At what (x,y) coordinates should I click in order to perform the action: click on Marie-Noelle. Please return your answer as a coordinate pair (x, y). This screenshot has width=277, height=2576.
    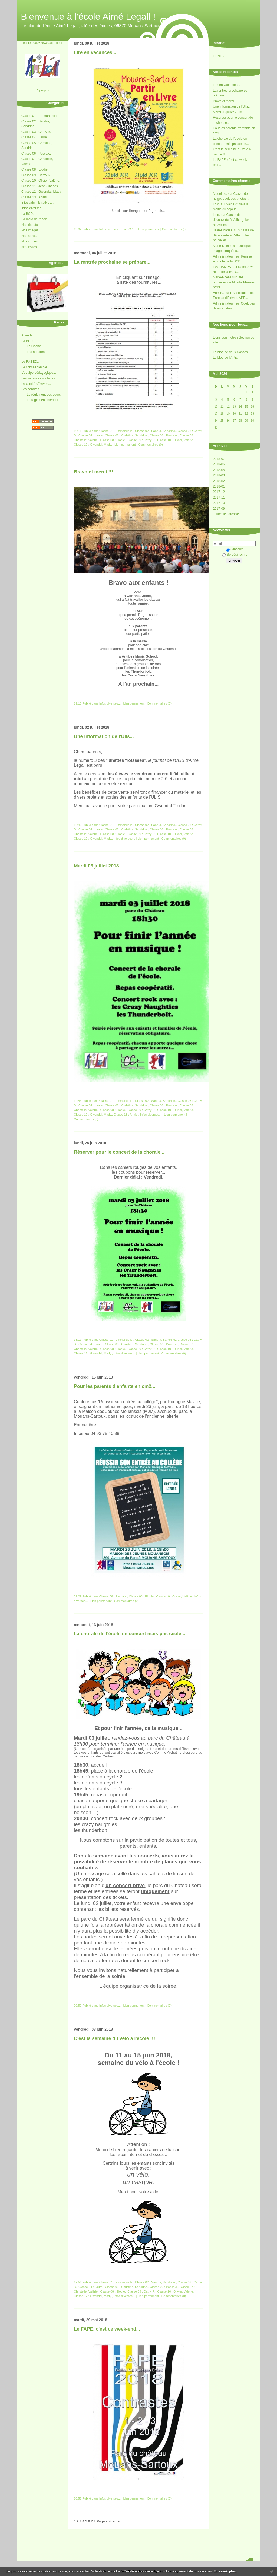
    Looking at the image, I should click on (222, 277).